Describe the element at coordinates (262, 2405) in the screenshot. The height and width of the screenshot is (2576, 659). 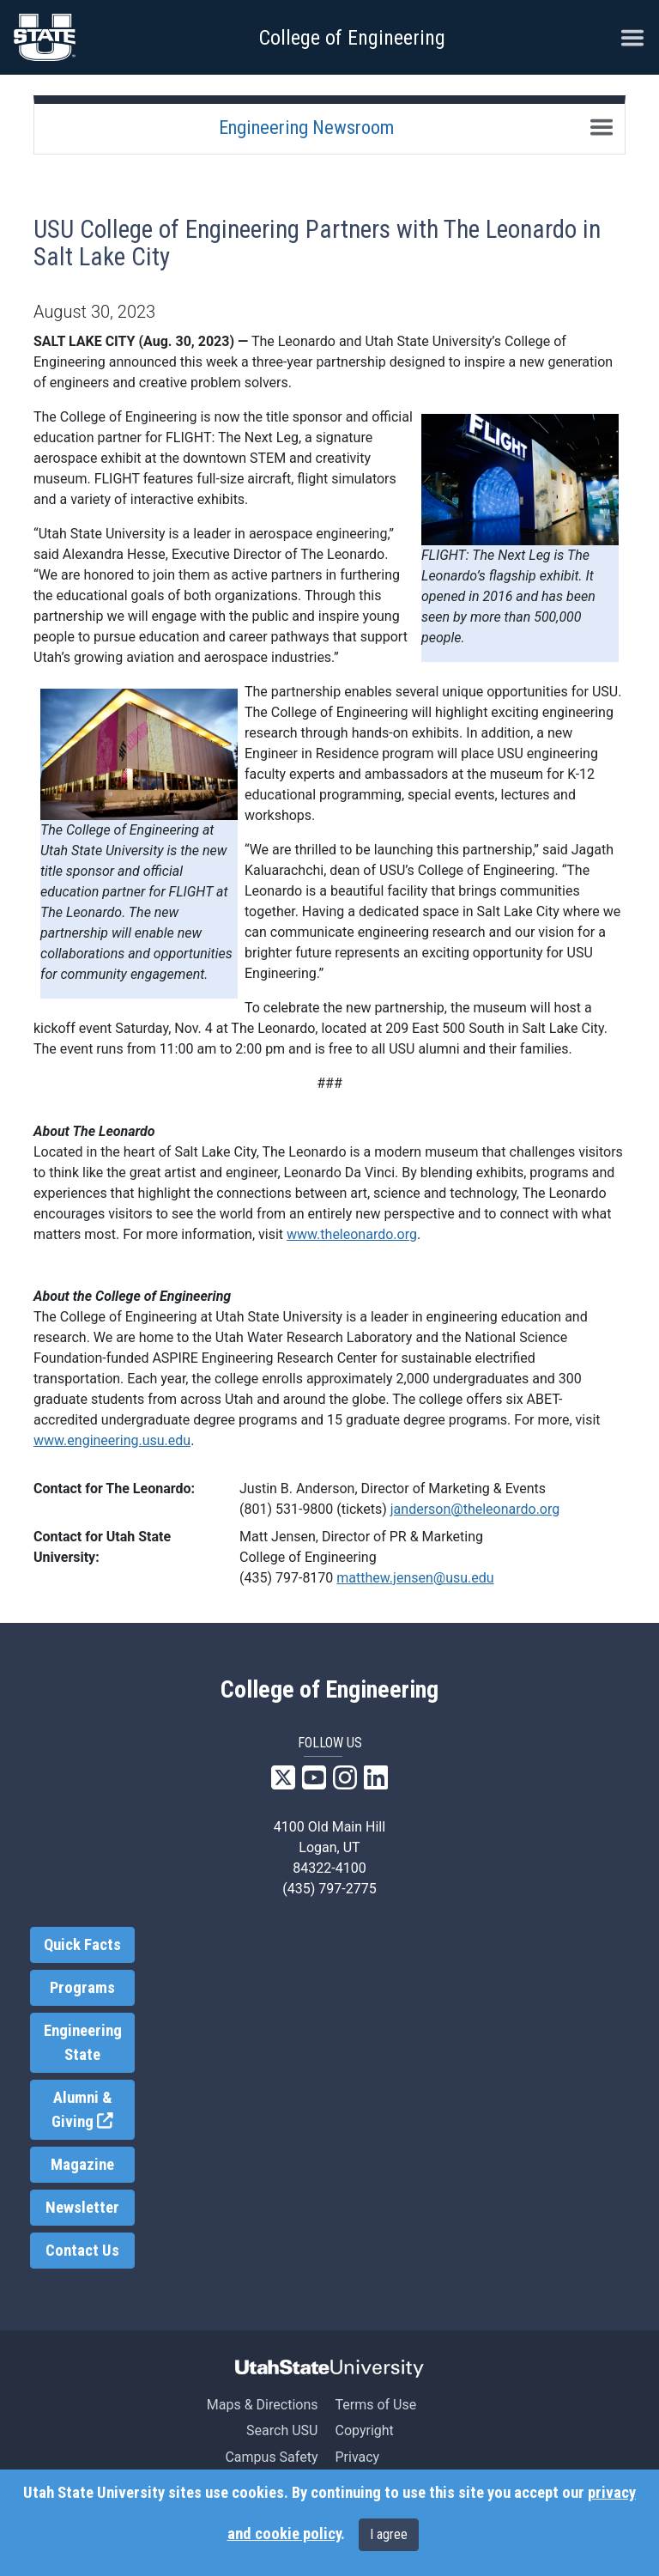
I see `Maps & Directions` at that location.